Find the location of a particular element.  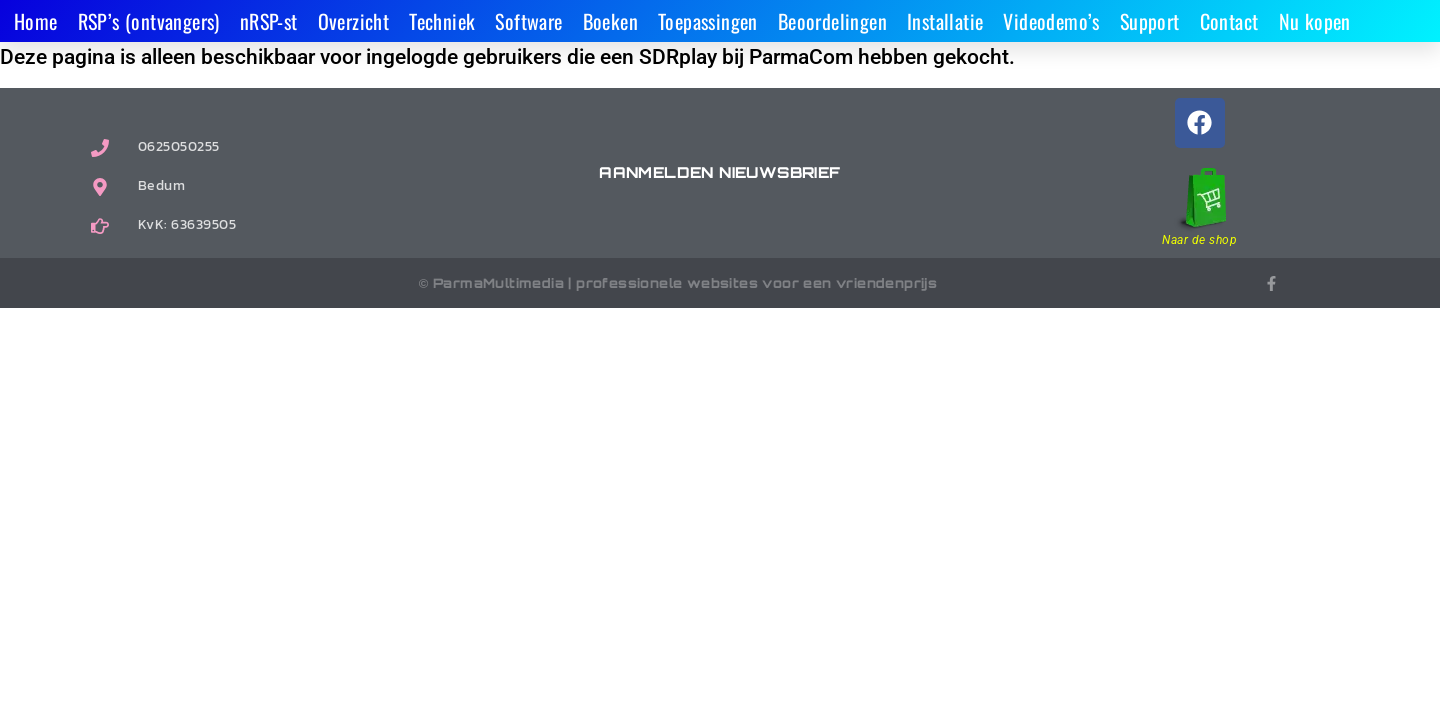

Beoordelingen is located at coordinates (832, 21).